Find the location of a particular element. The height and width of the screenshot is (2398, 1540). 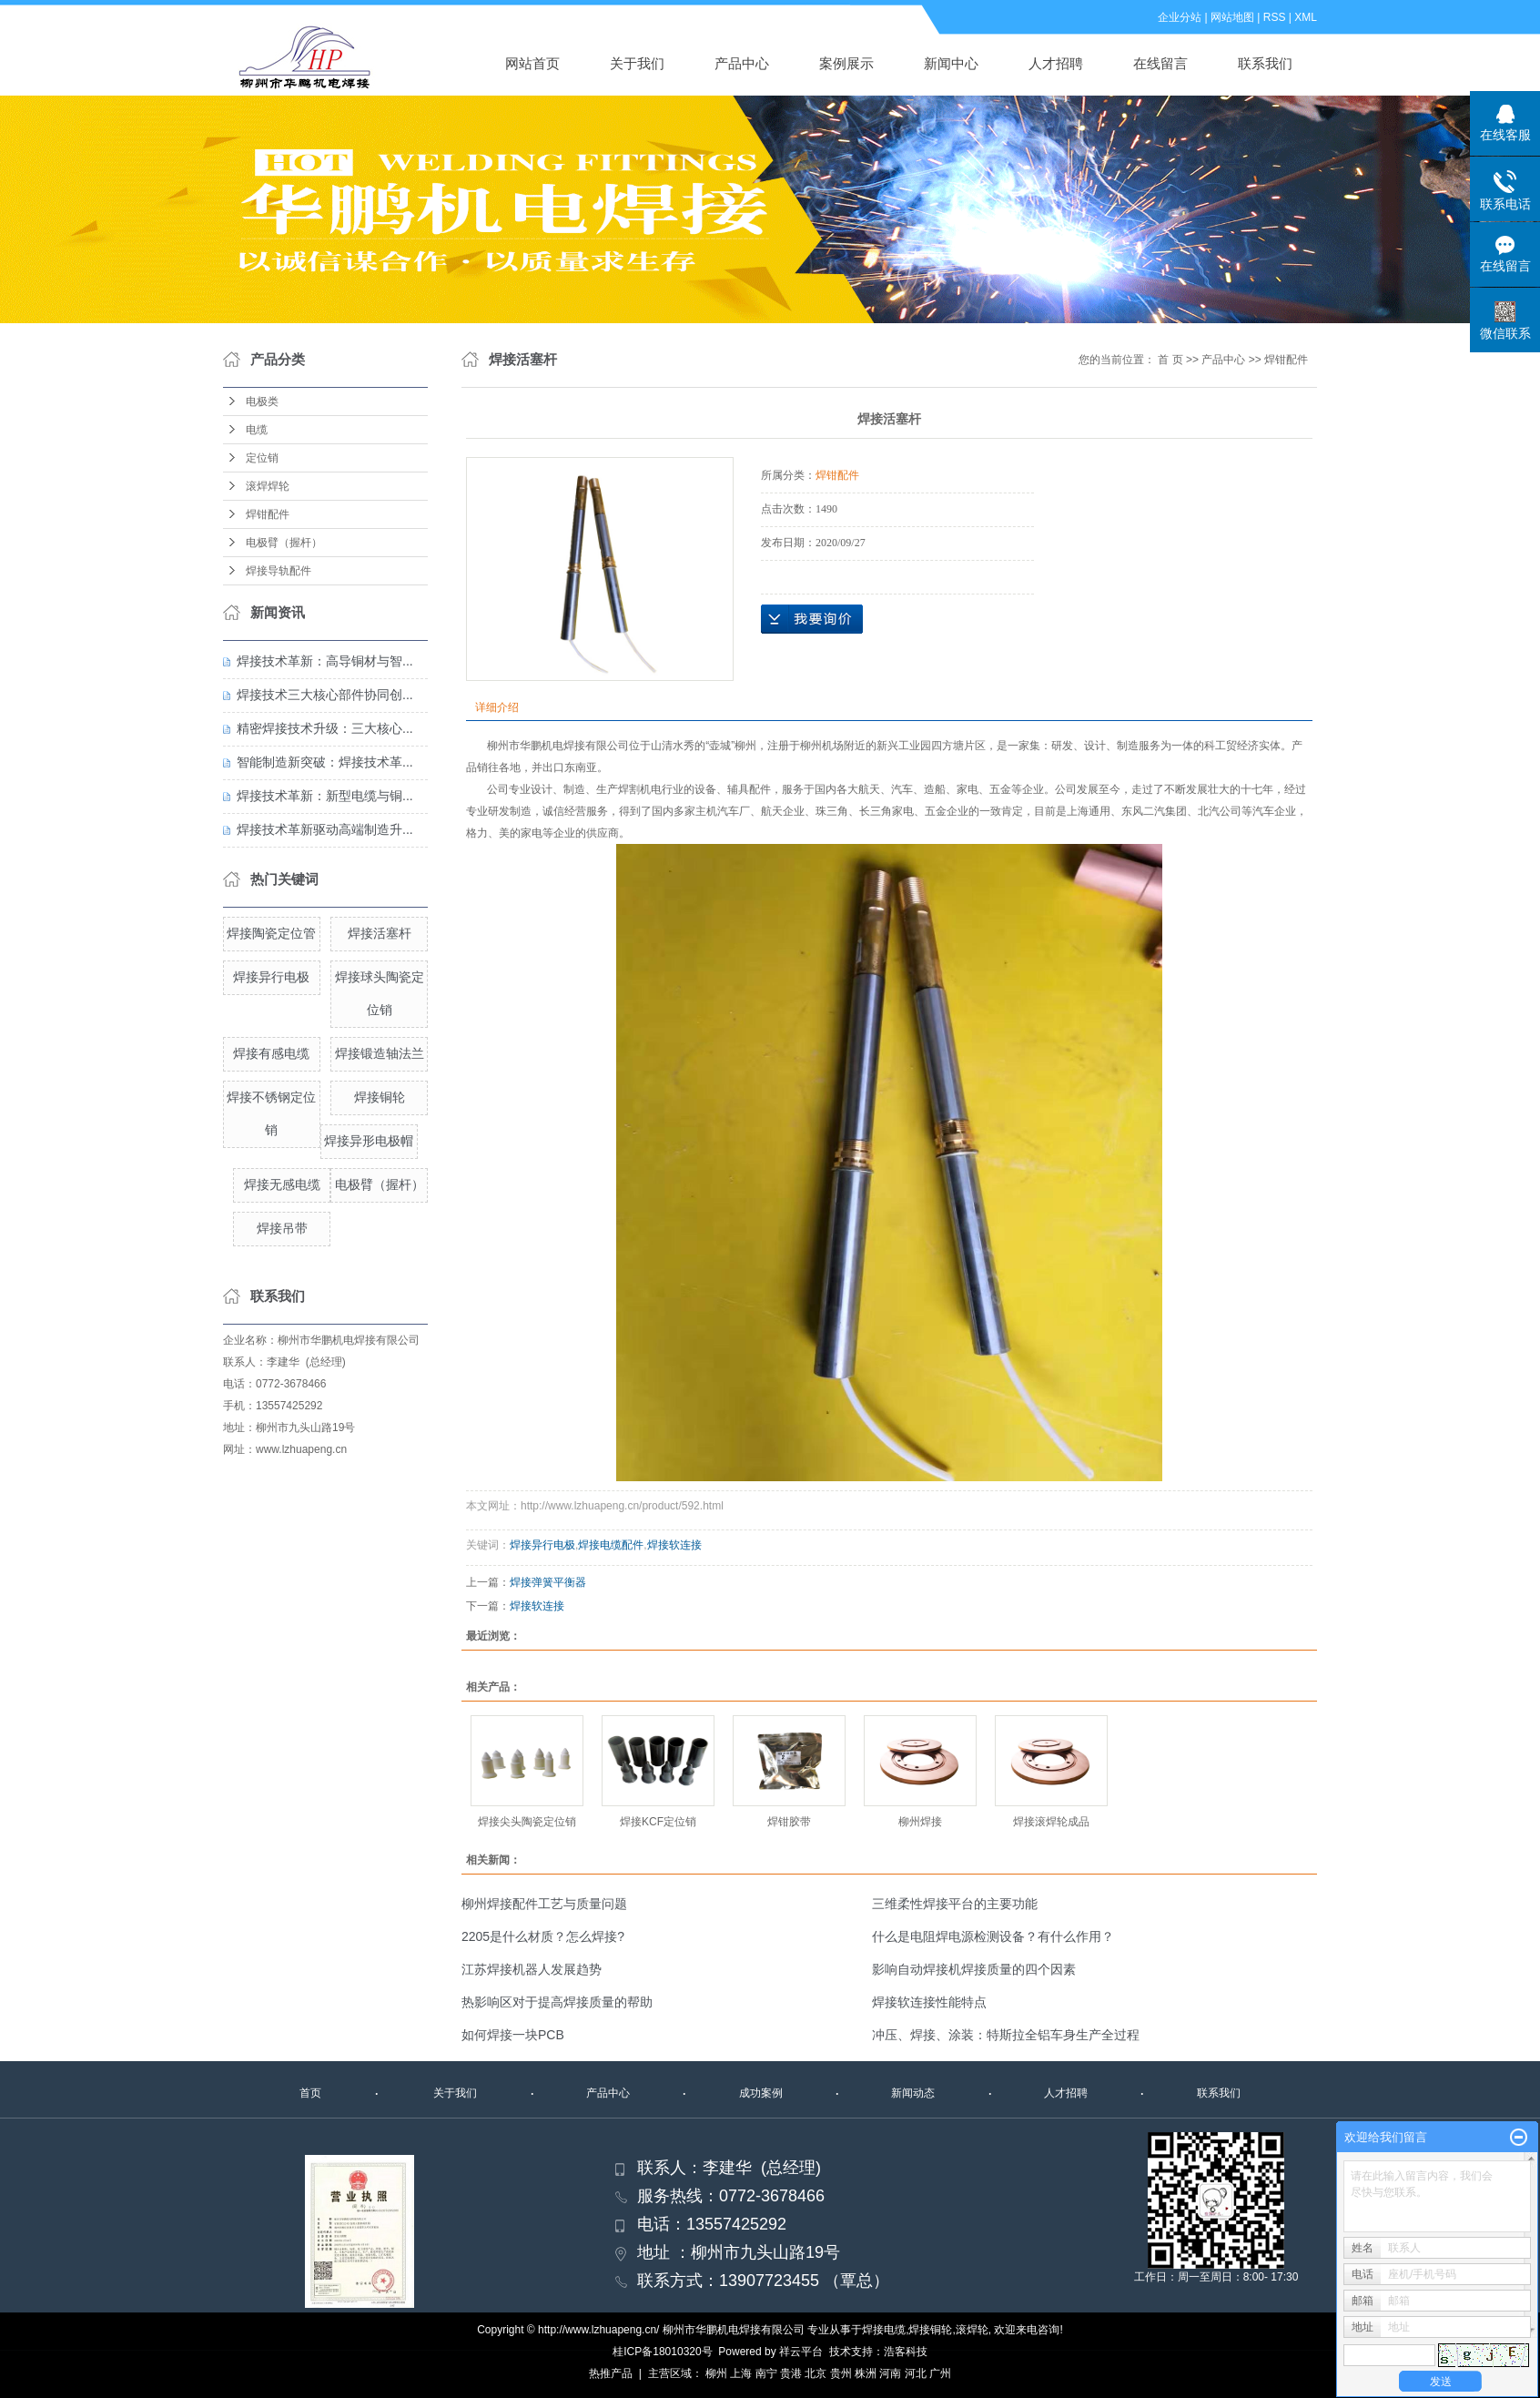

热影响区对于提高焊接质量的帮助 is located at coordinates (557, 2002).